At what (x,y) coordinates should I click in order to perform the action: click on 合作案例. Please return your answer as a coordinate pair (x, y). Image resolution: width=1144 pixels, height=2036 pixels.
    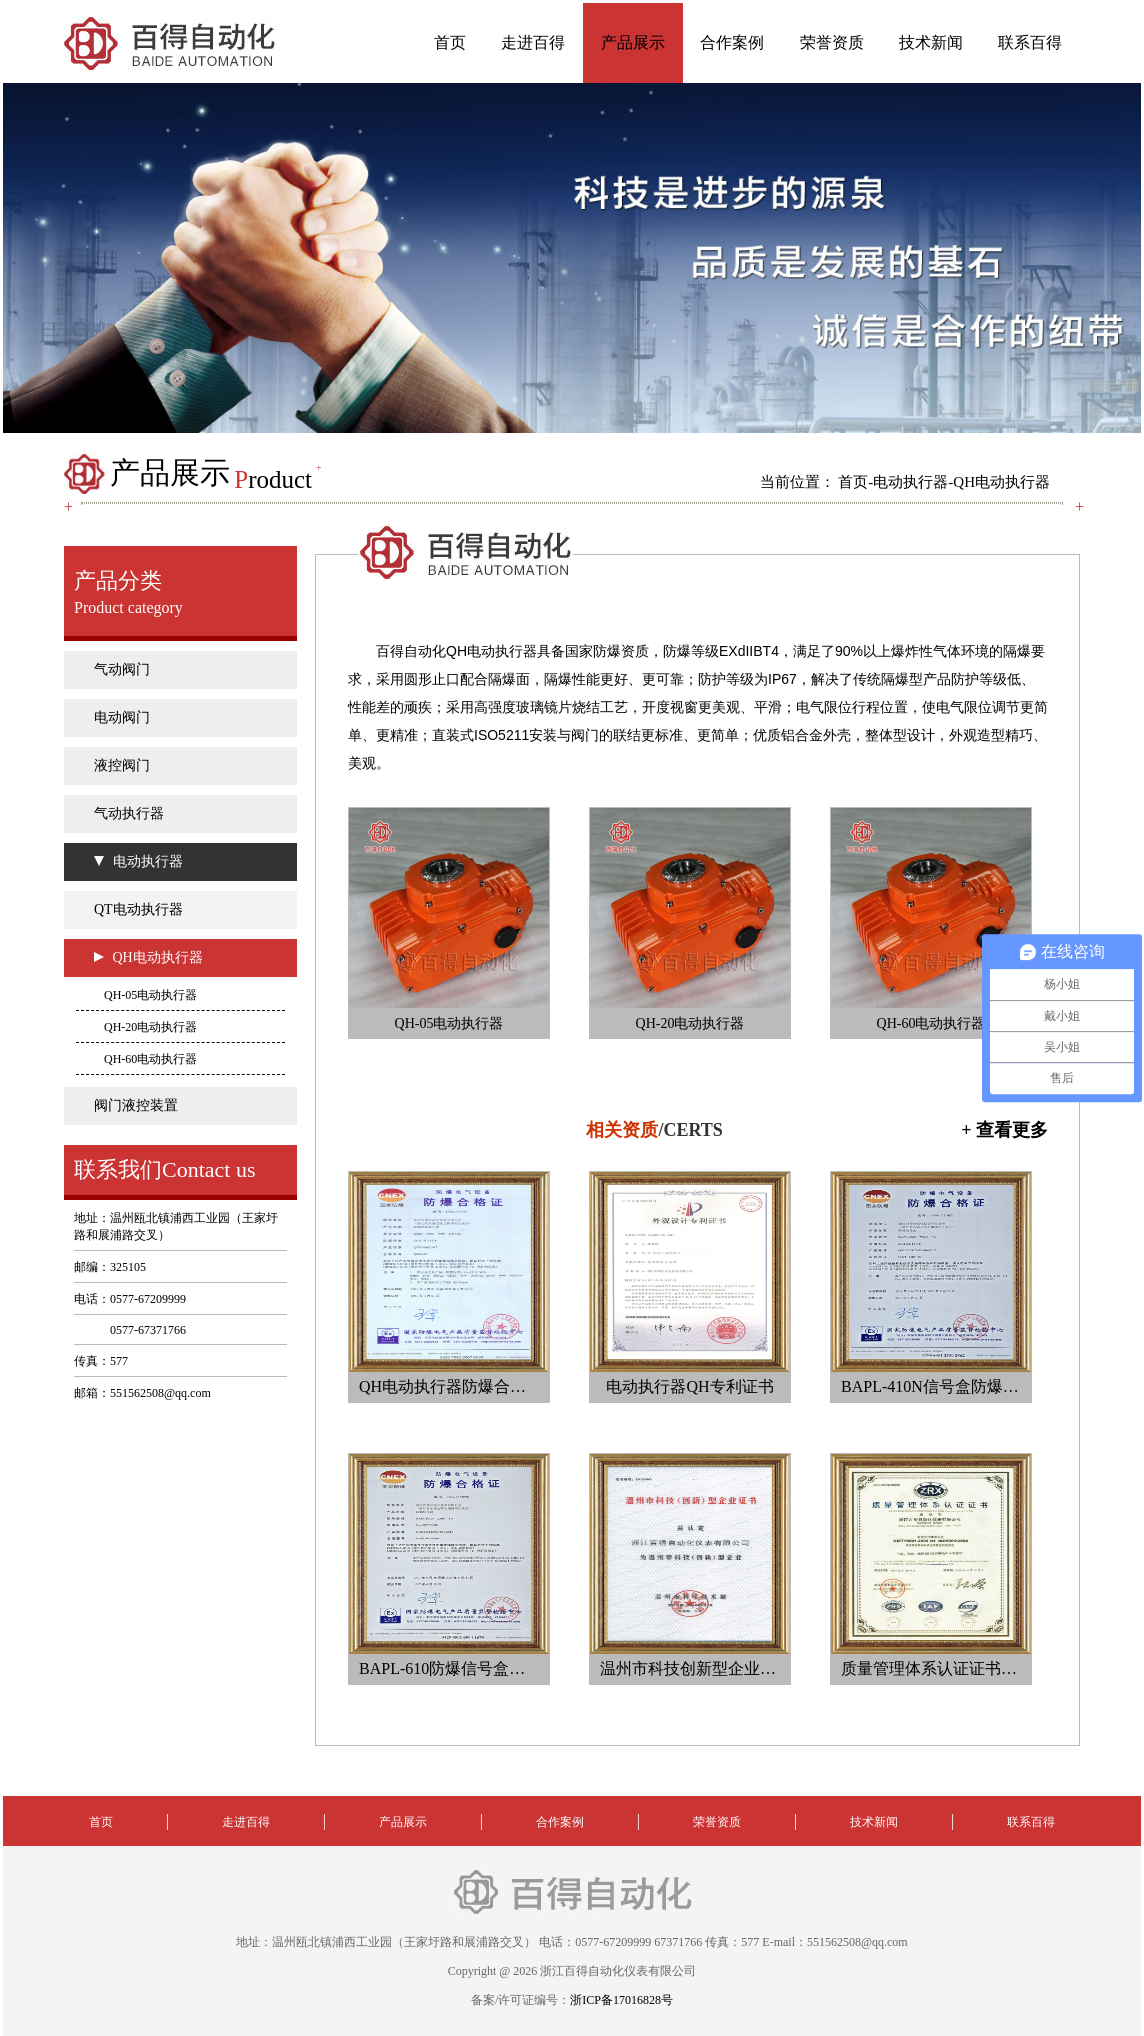
    Looking at the image, I should click on (732, 42).